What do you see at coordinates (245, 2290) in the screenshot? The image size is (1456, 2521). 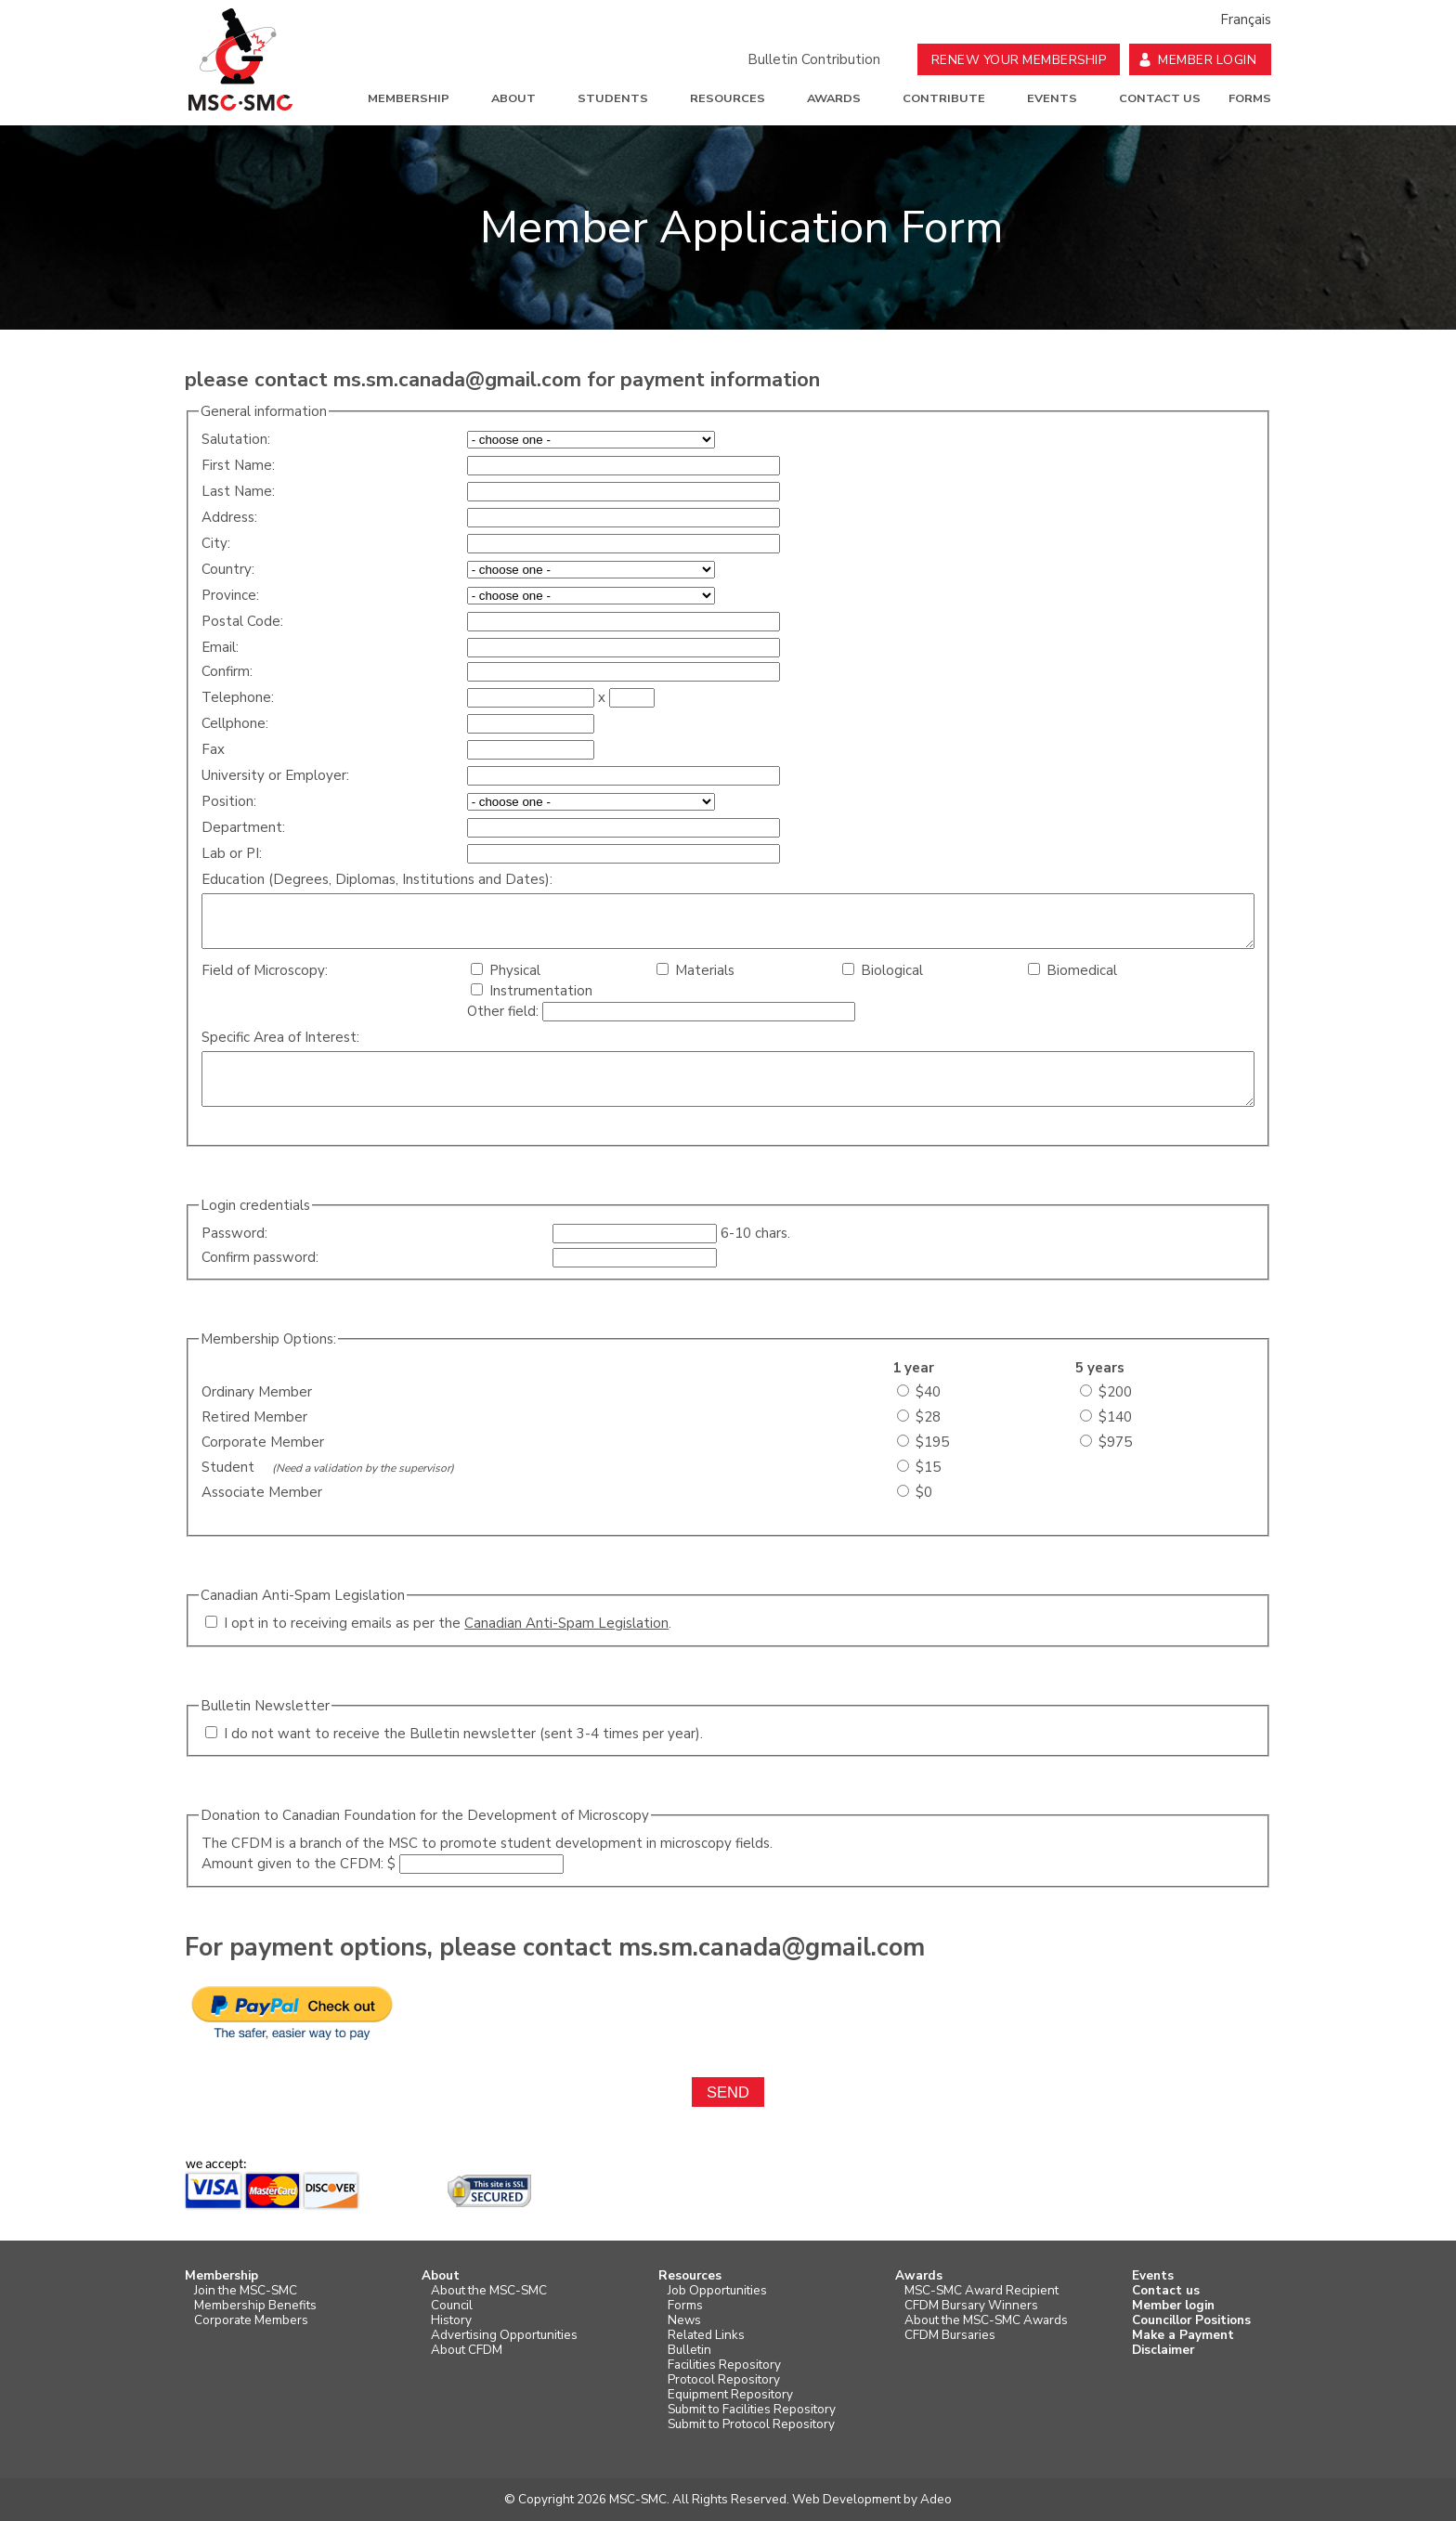 I see `Join the MSC-SMC` at bounding box center [245, 2290].